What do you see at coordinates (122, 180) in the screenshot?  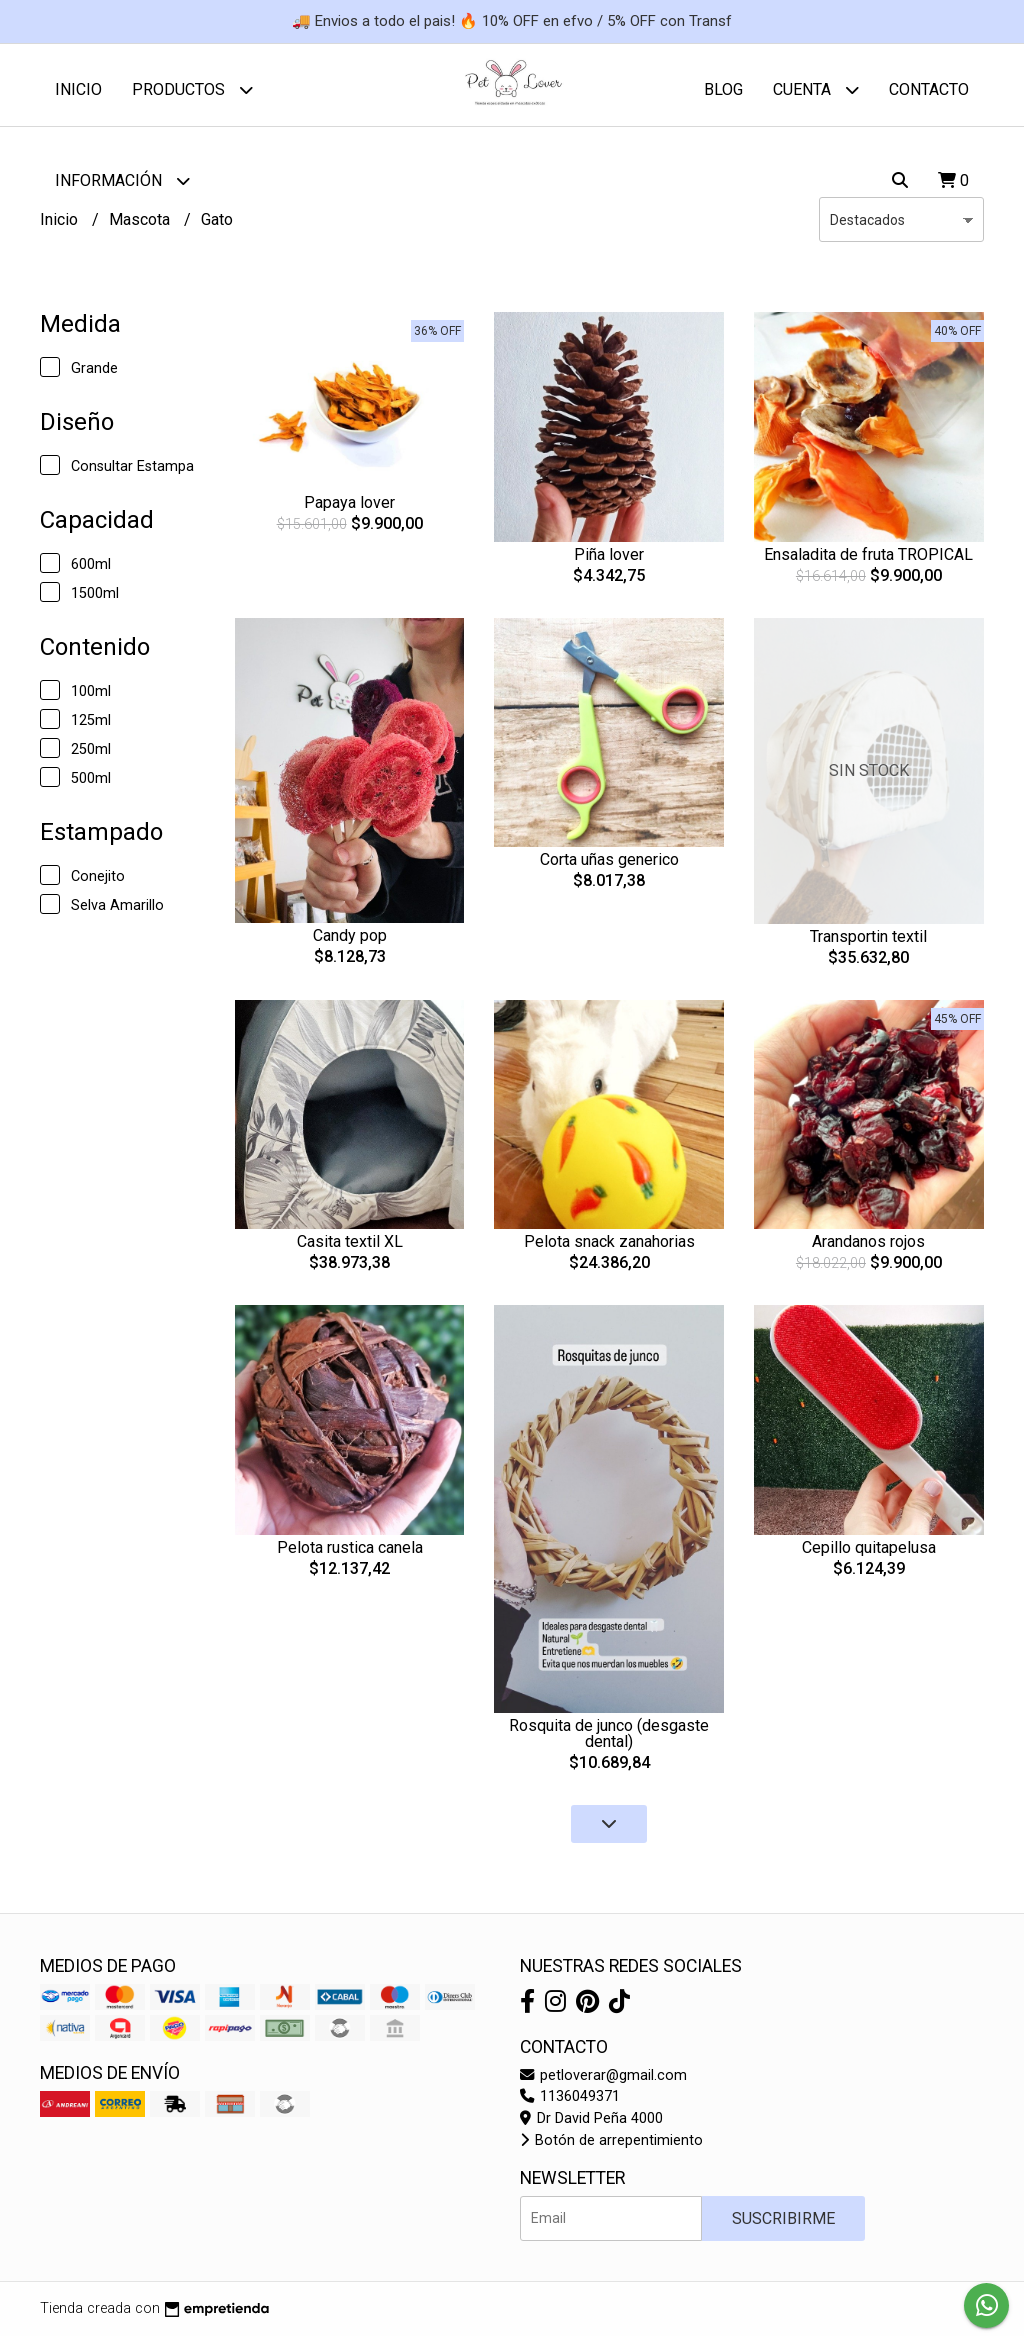 I see `Información` at bounding box center [122, 180].